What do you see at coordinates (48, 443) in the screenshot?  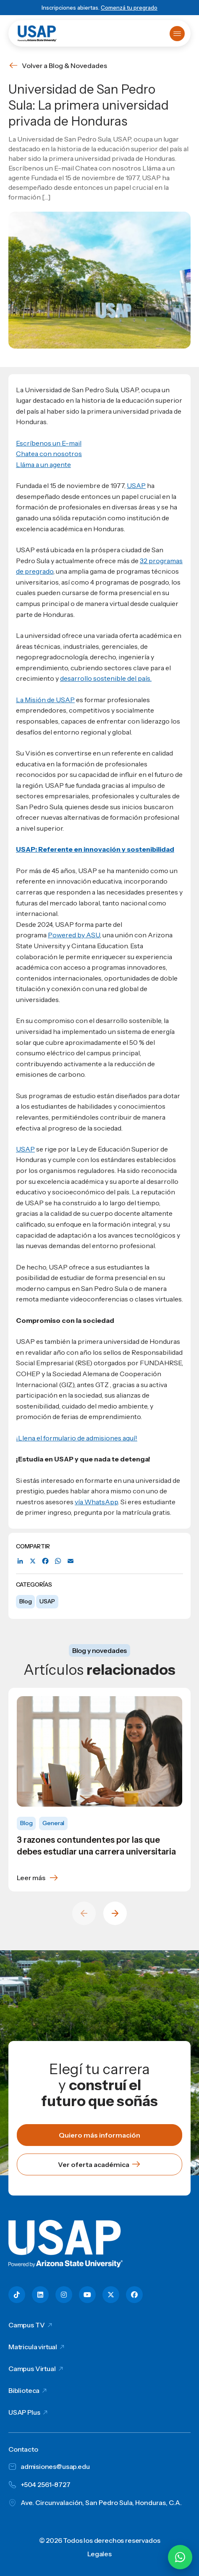 I see `Escríbenos un E-mail` at bounding box center [48, 443].